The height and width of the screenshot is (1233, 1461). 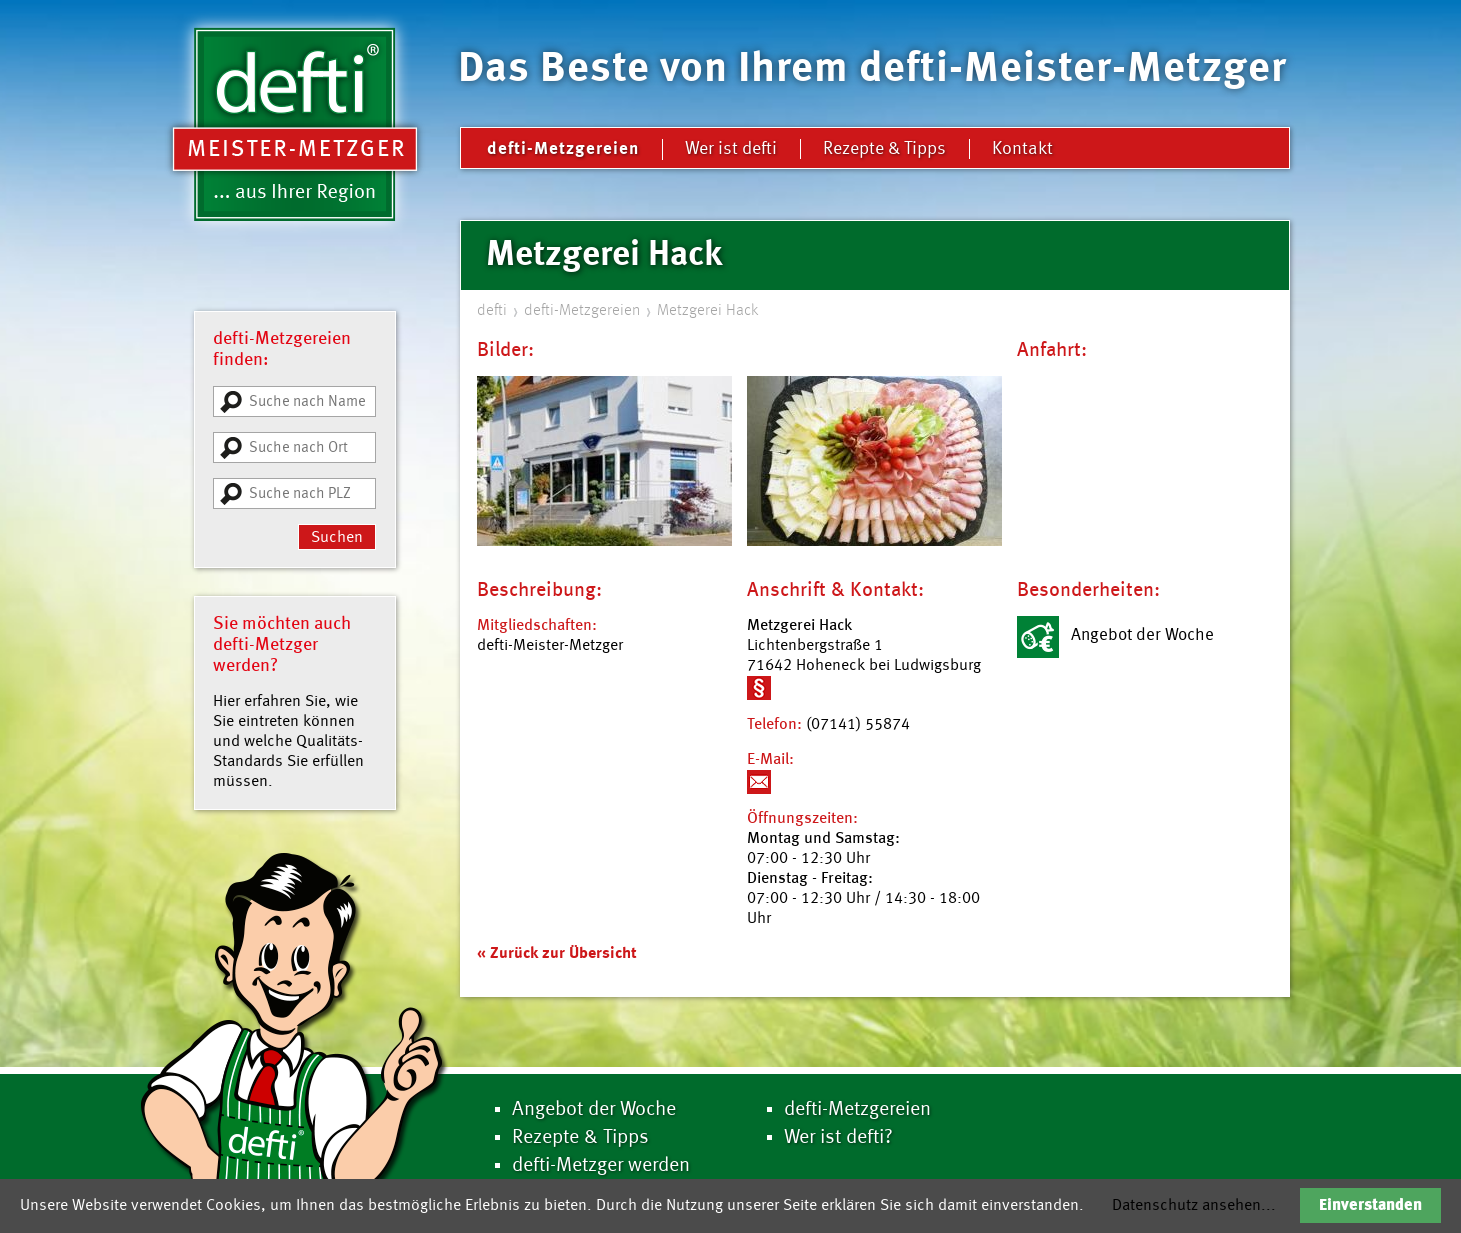 I want to click on « Zurück zur Übersicht, so click(x=557, y=954).